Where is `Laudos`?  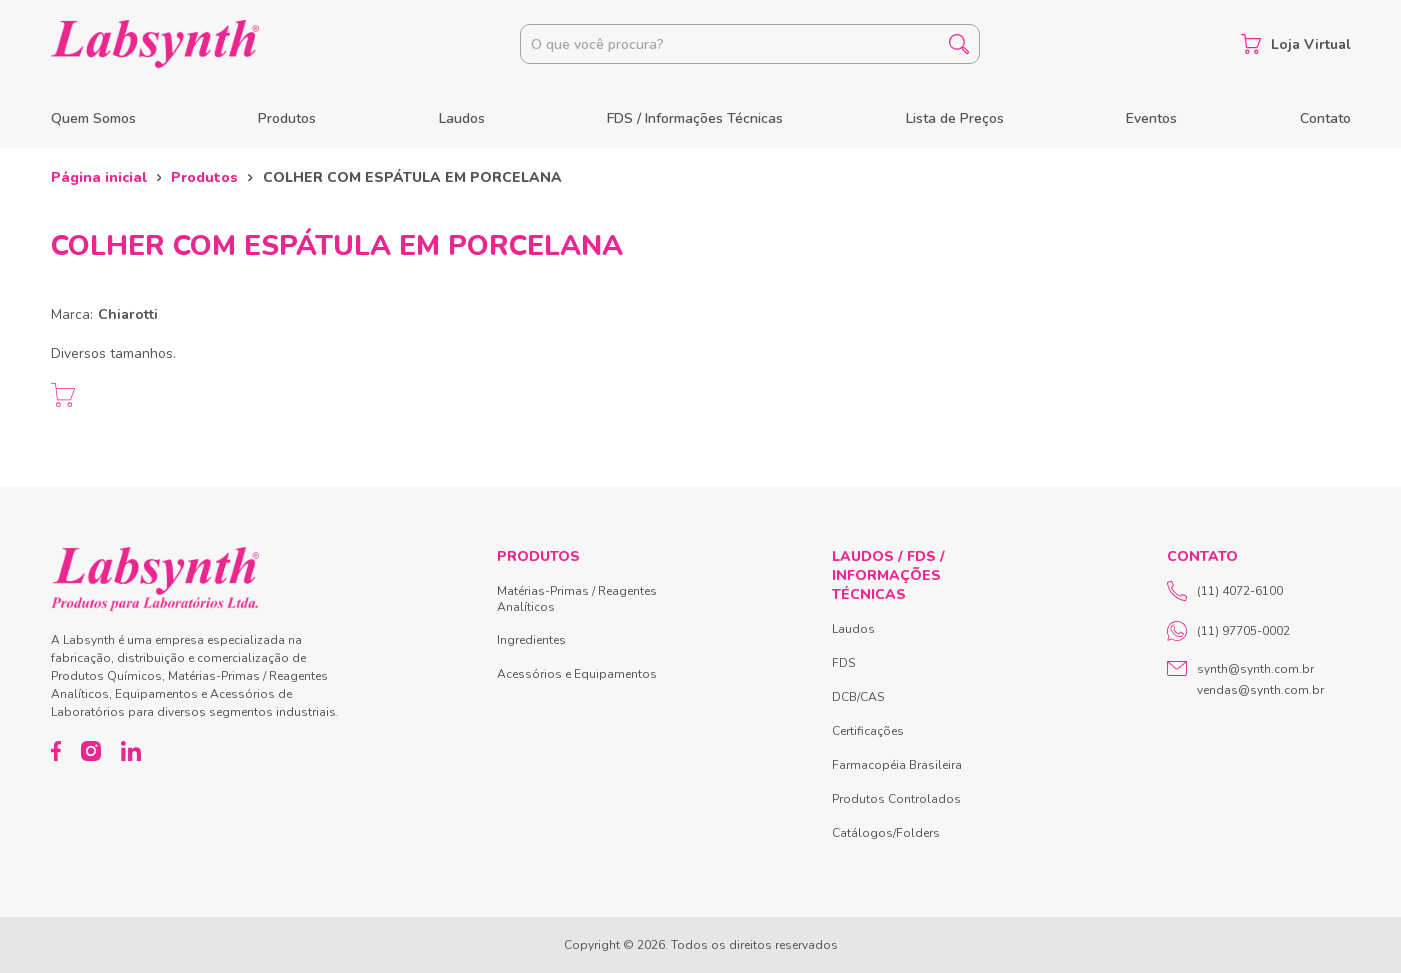 Laudos is located at coordinates (462, 118).